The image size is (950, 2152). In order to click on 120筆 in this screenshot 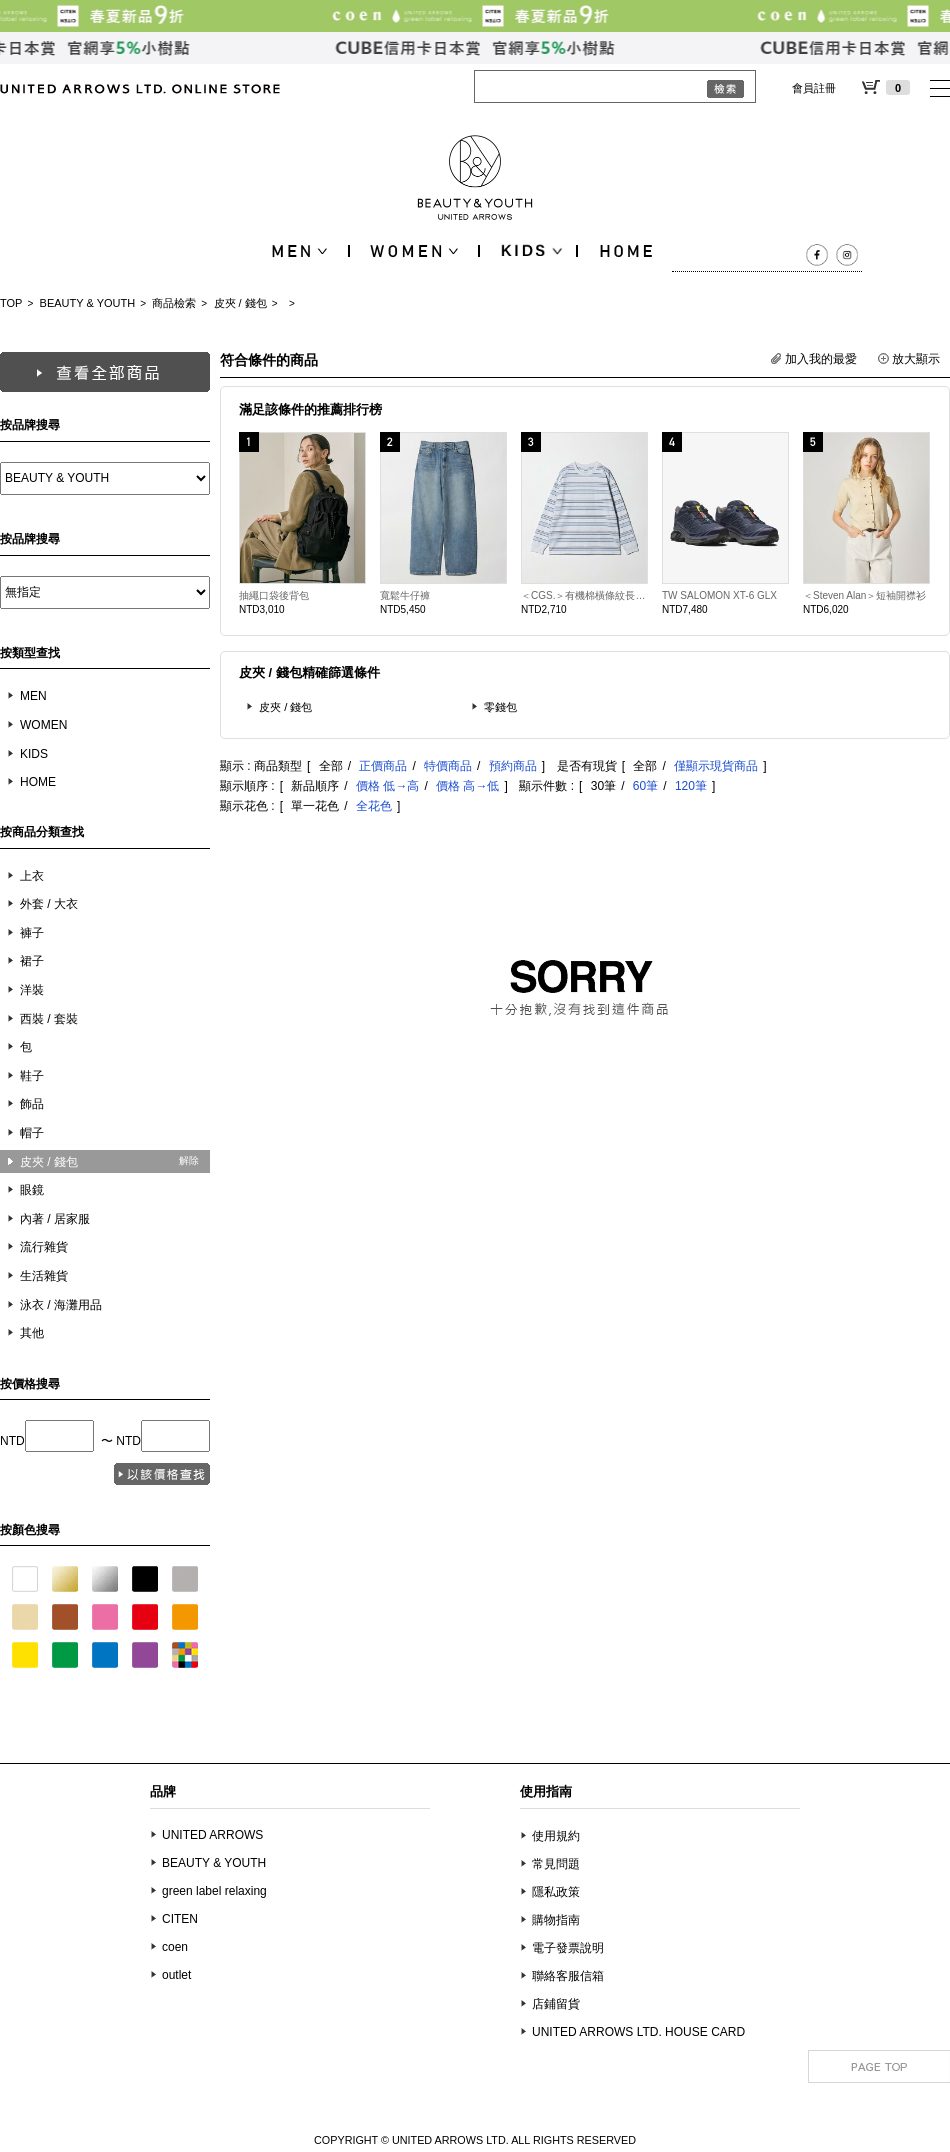, I will do `click(691, 786)`.